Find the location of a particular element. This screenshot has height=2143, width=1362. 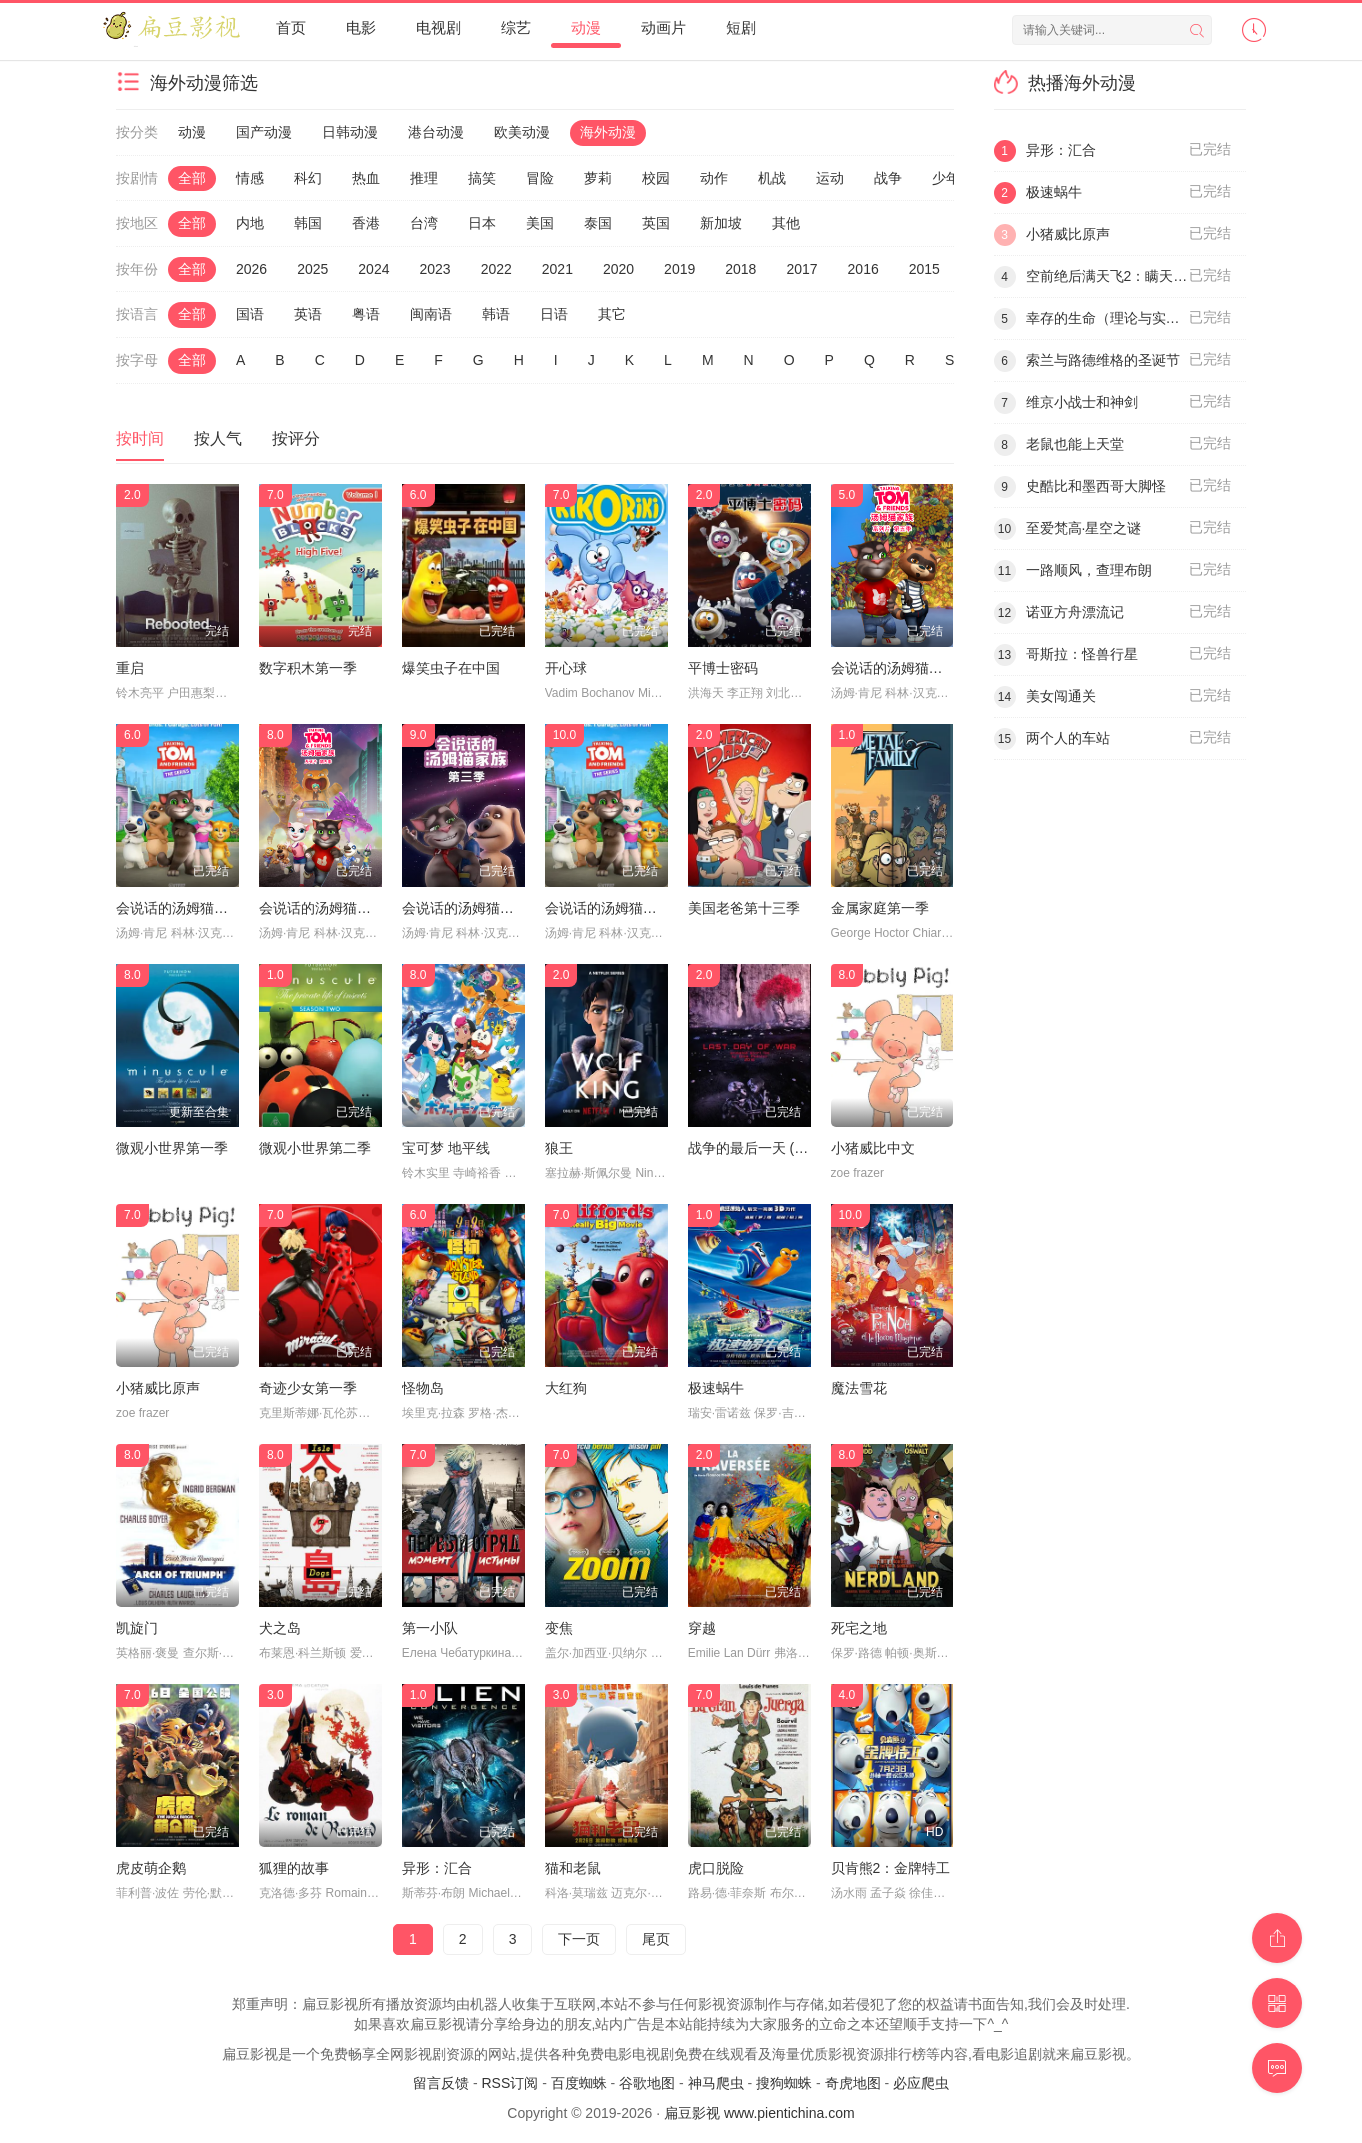

运动 is located at coordinates (830, 178).